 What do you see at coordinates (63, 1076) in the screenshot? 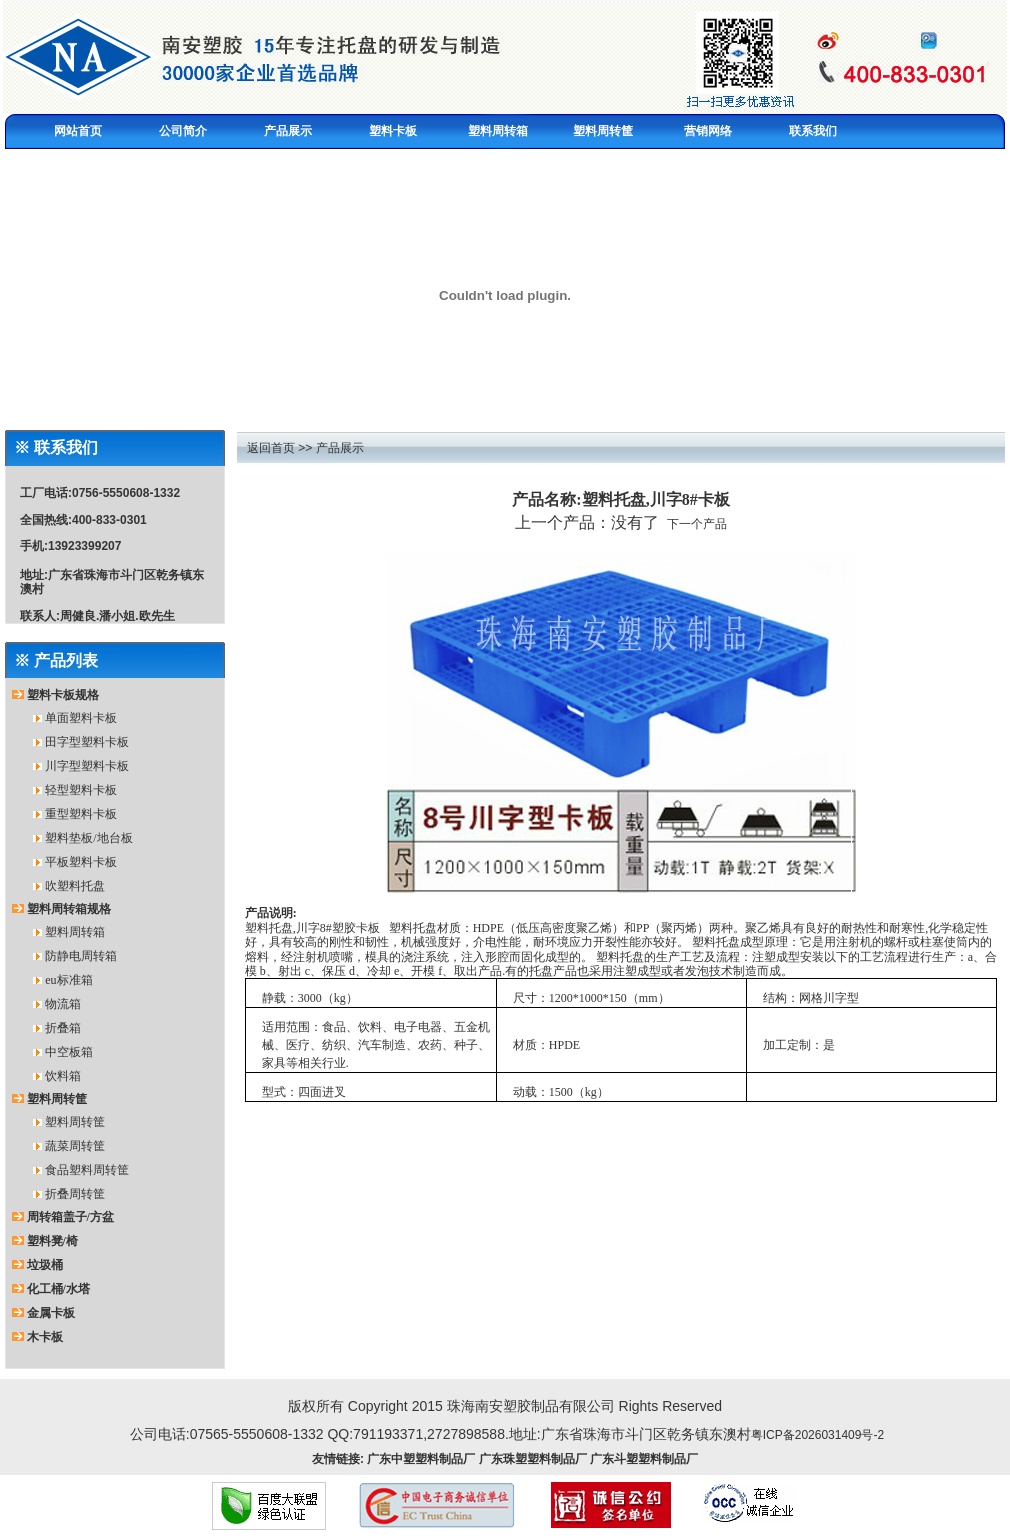
I see `饮料箱` at bounding box center [63, 1076].